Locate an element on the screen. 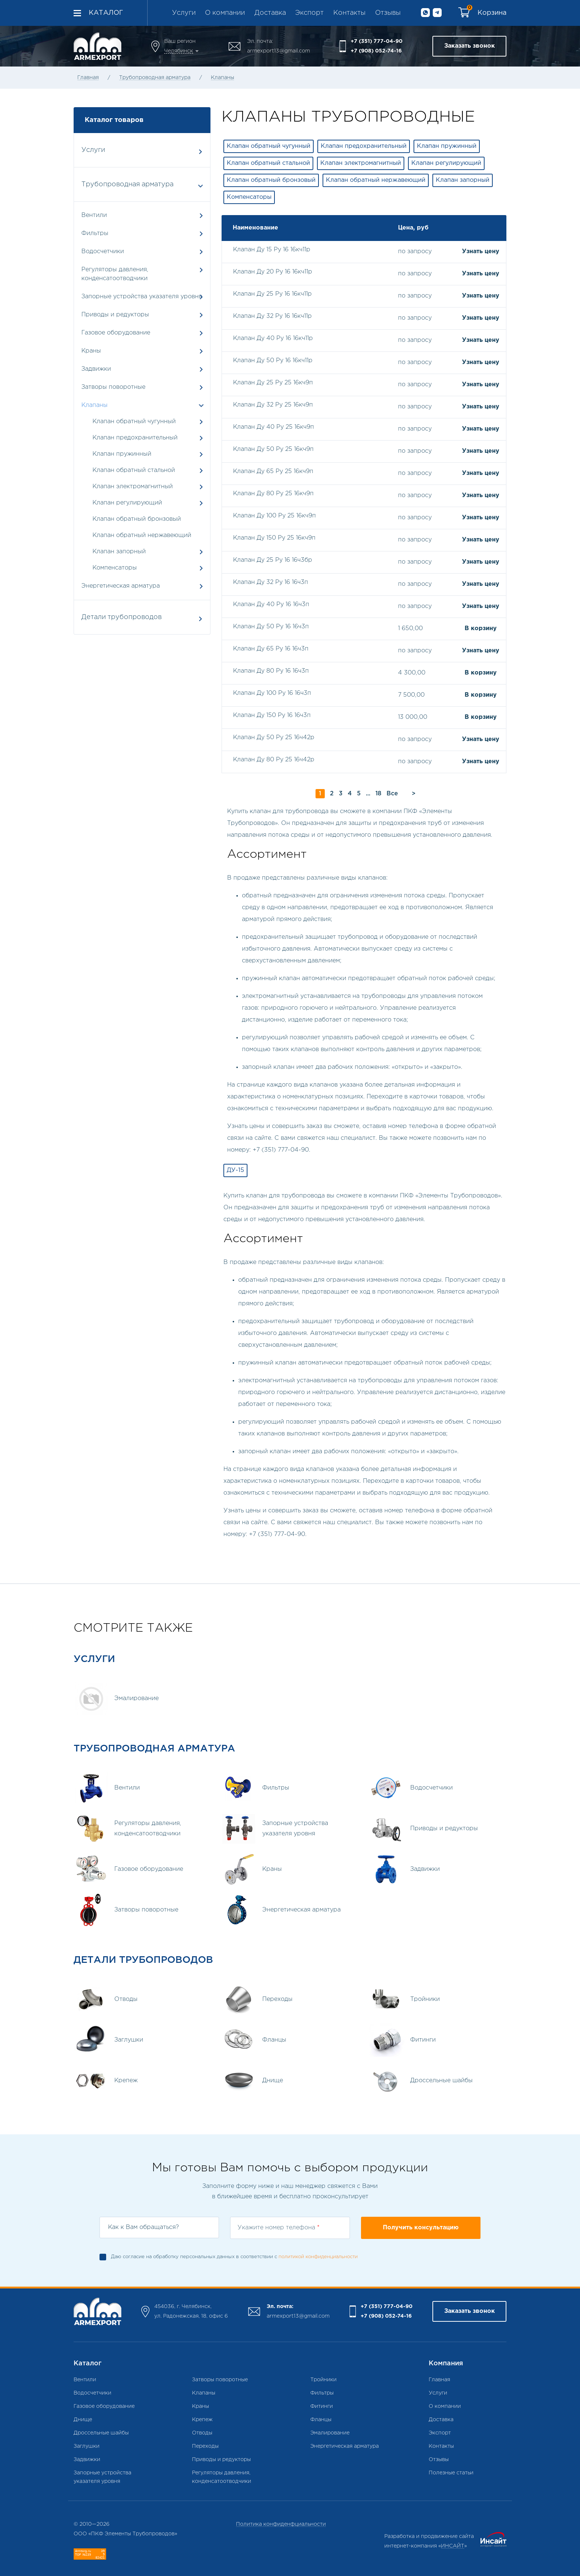  Трубопроводная арматура is located at coordinates (154, 77).